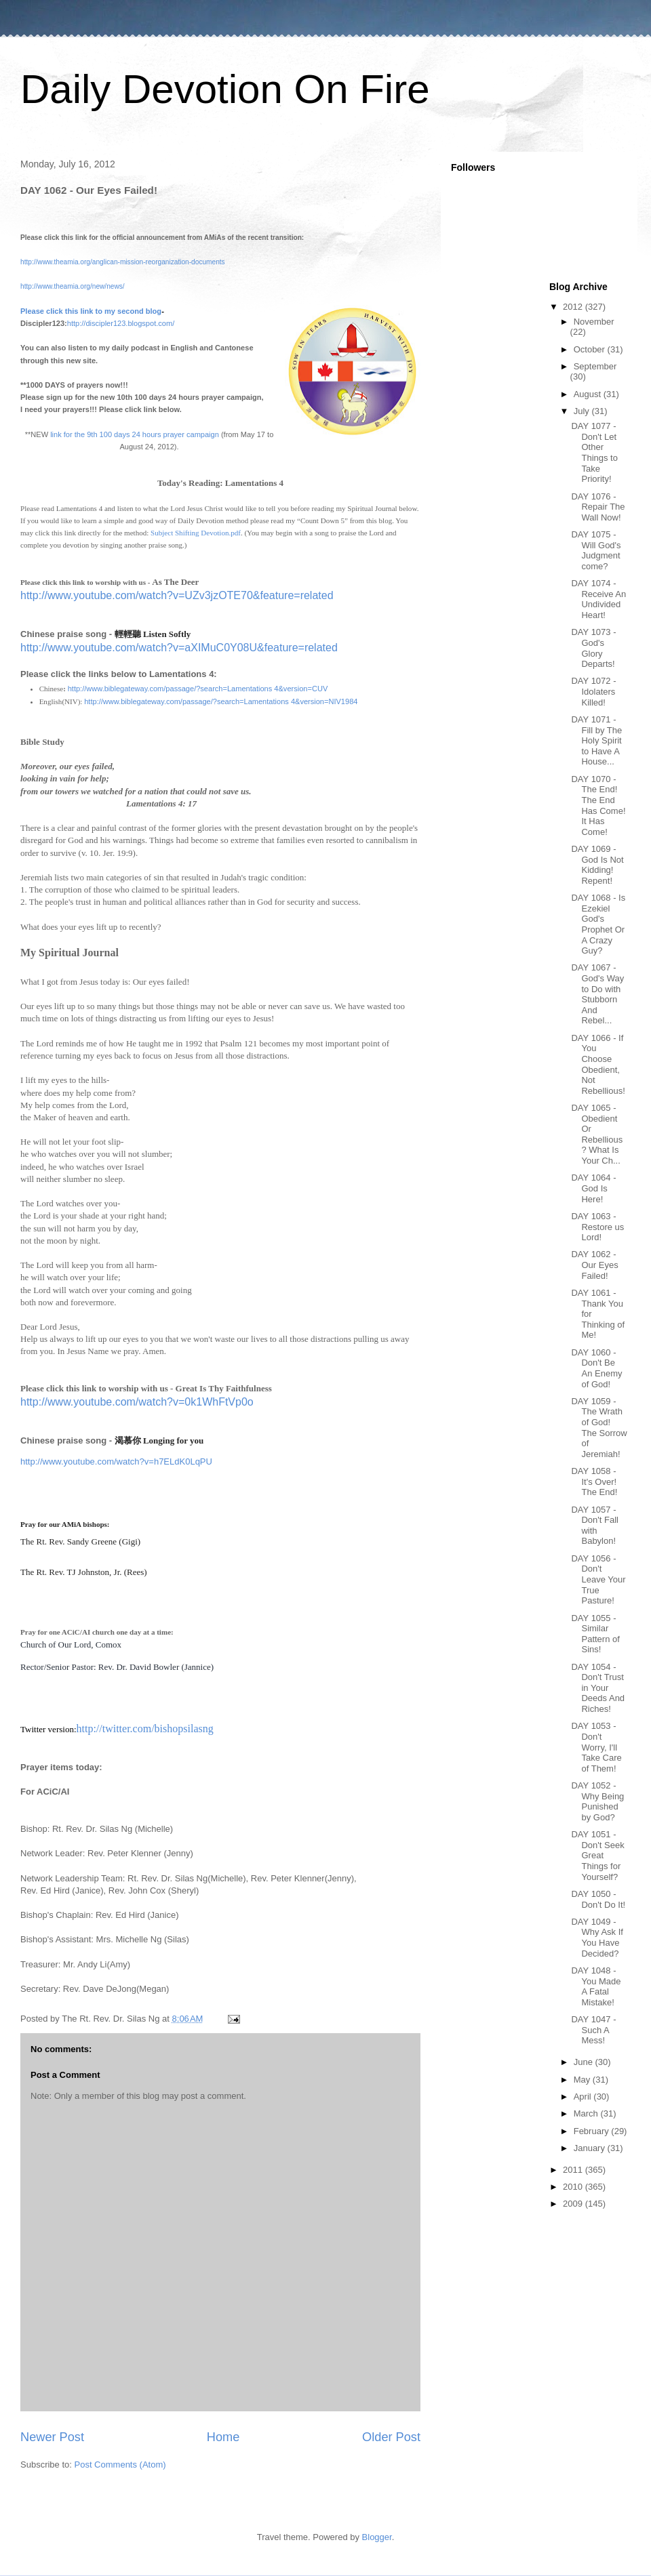 The width and height of the screenshot is (651, 2576). Describe the element at coordinates (598, 924) in the screenshot. I see `DAY 1068 - Is Ezekiel God's Prophet Or A Crazy Guy?` at that location.